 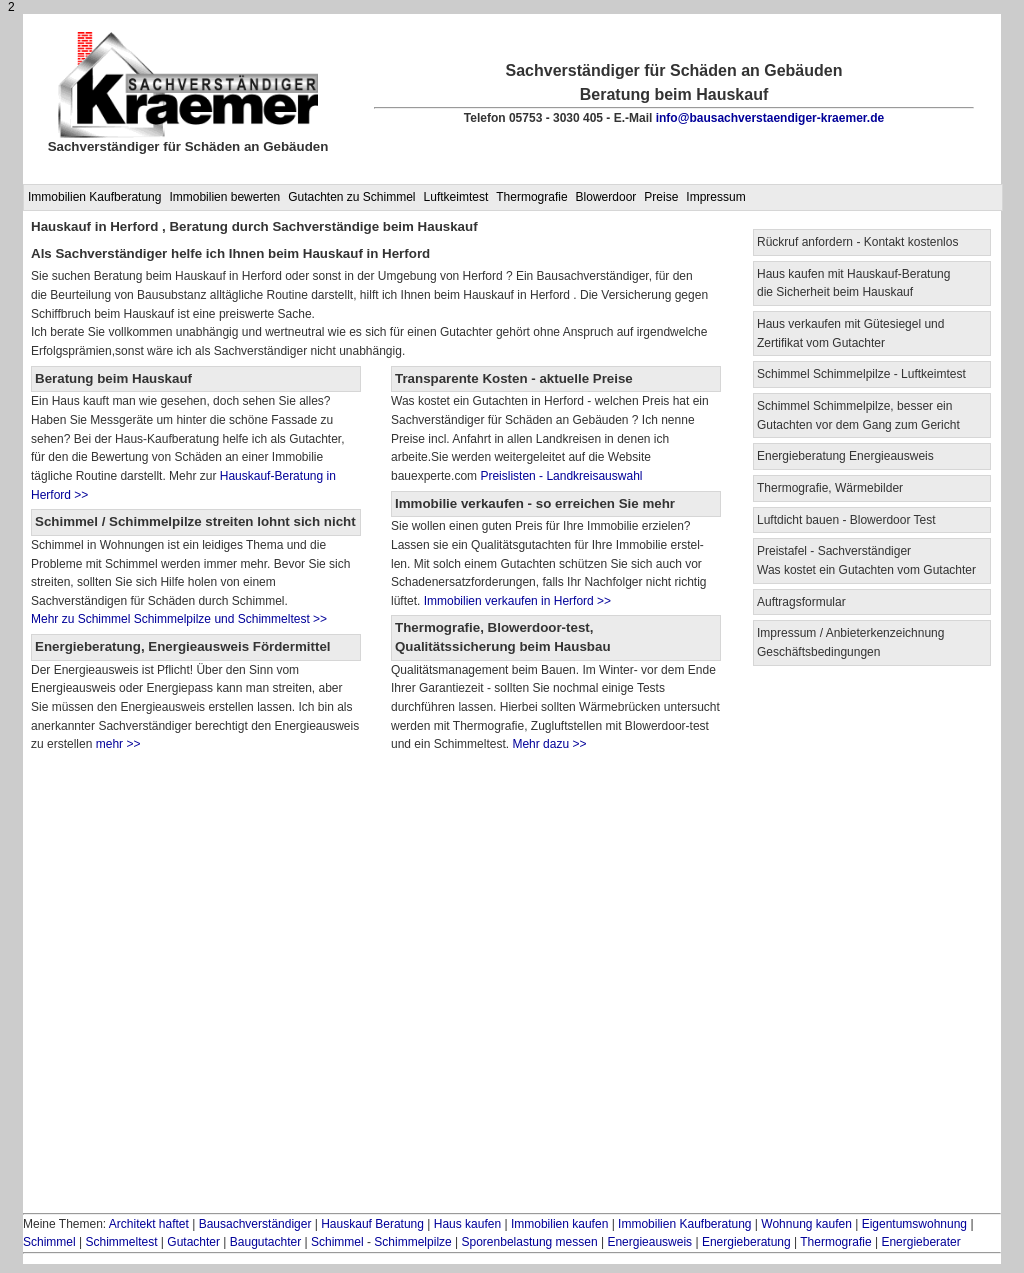 I want to click on Auftragsformular, so click(x=801, y=602).